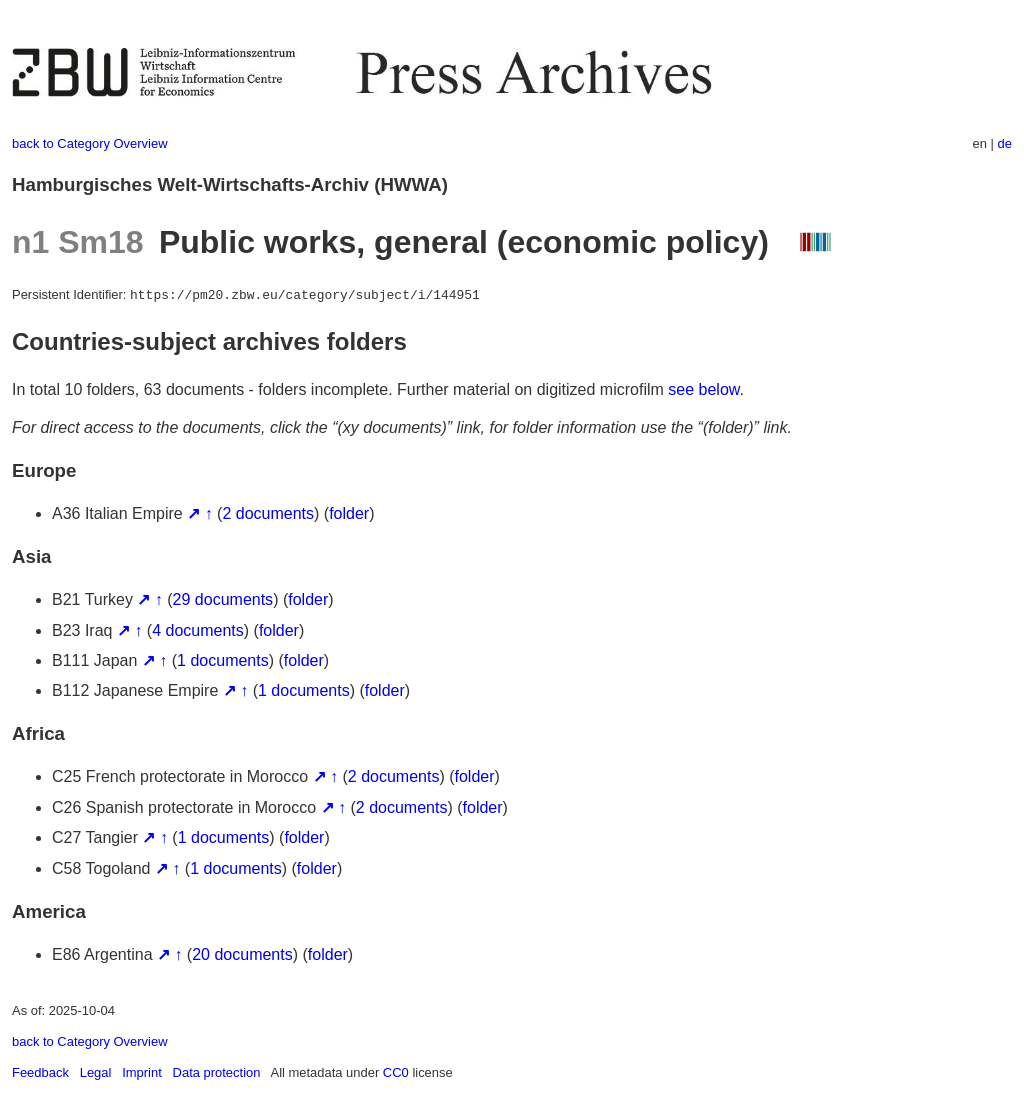 The height and width of the screenshot is (1108, 1024). Describe the element at coordinates (349, 513) in the screenshot. I see `folder` at that location.